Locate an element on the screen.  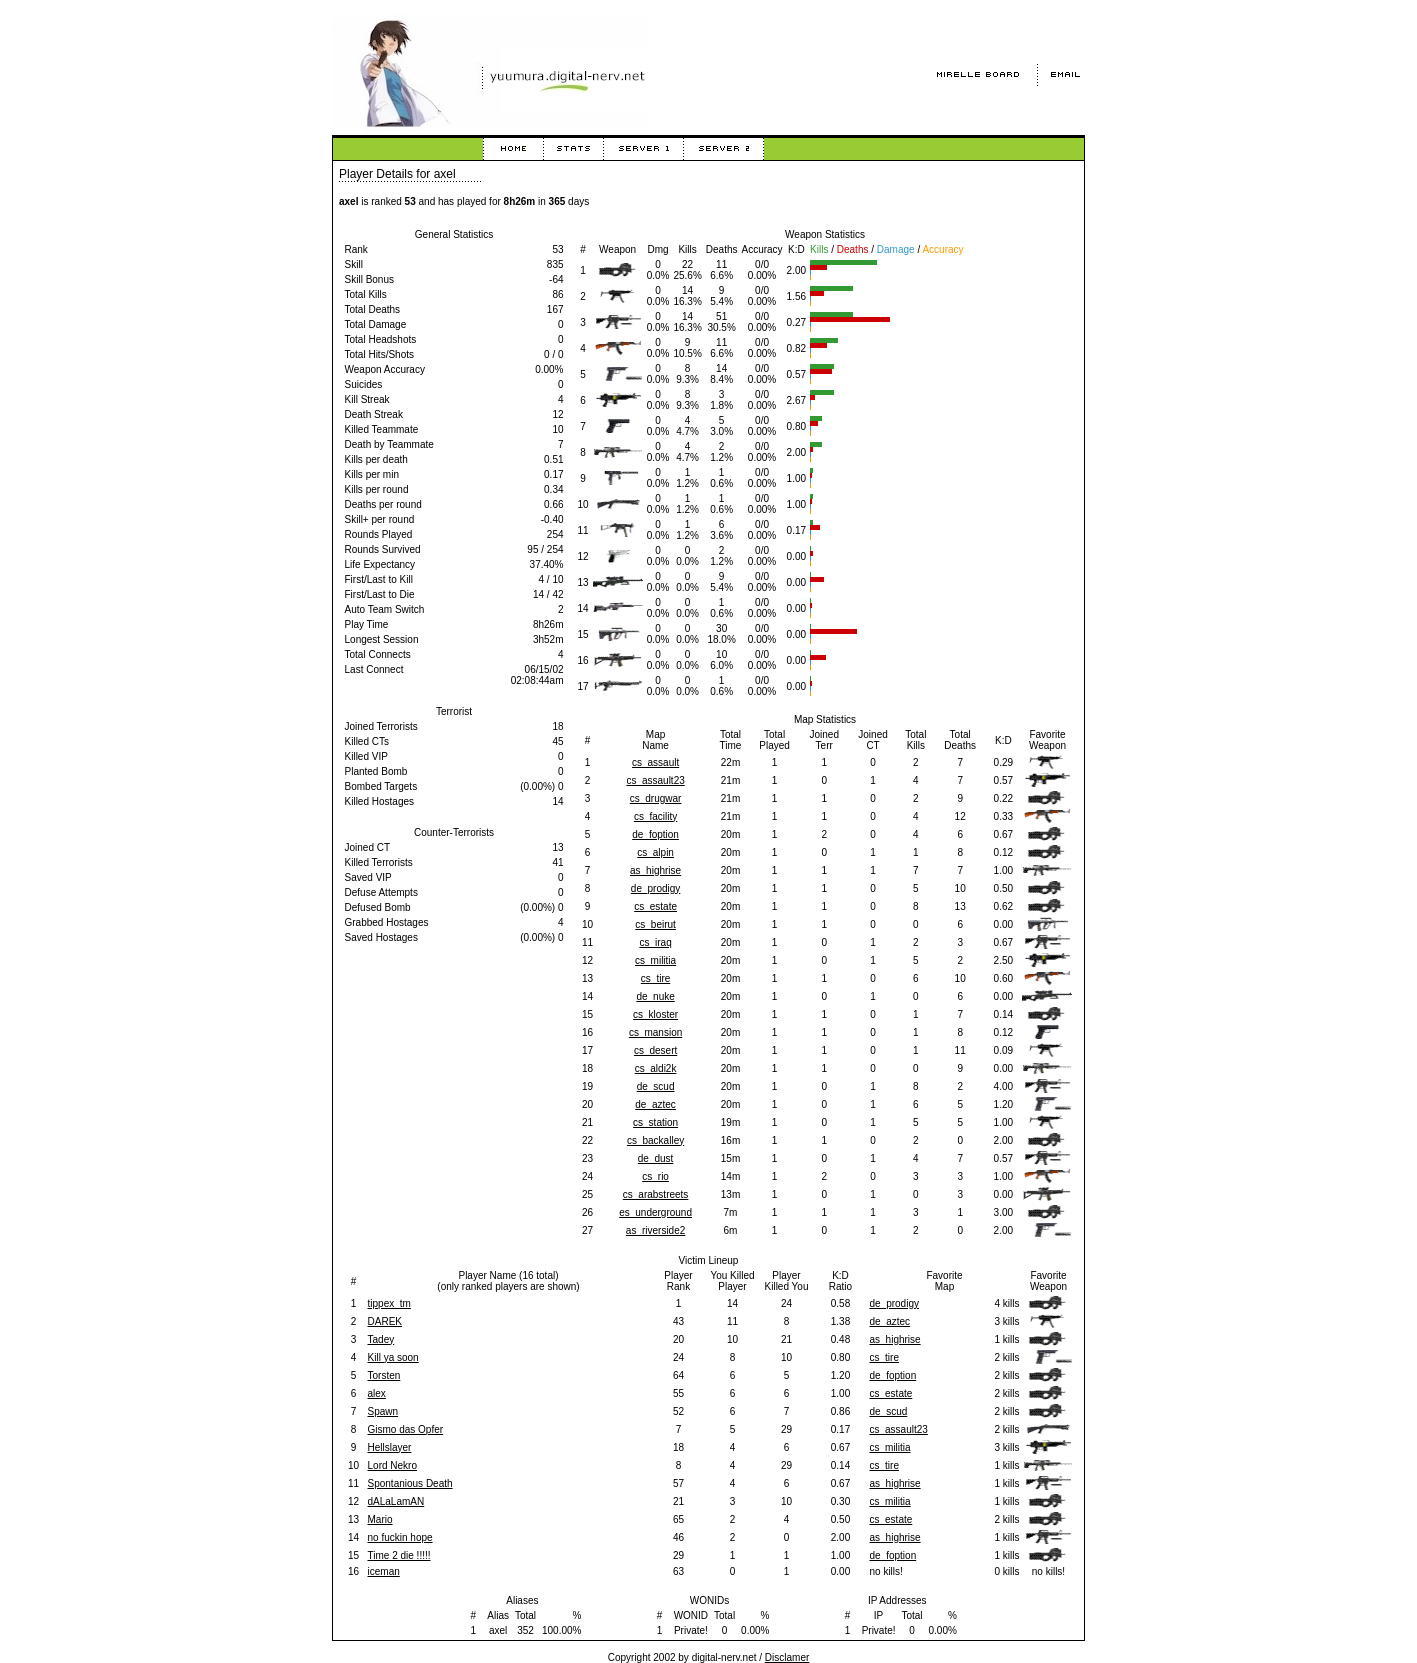
Disclamer is located at coordinates (787, 1657).